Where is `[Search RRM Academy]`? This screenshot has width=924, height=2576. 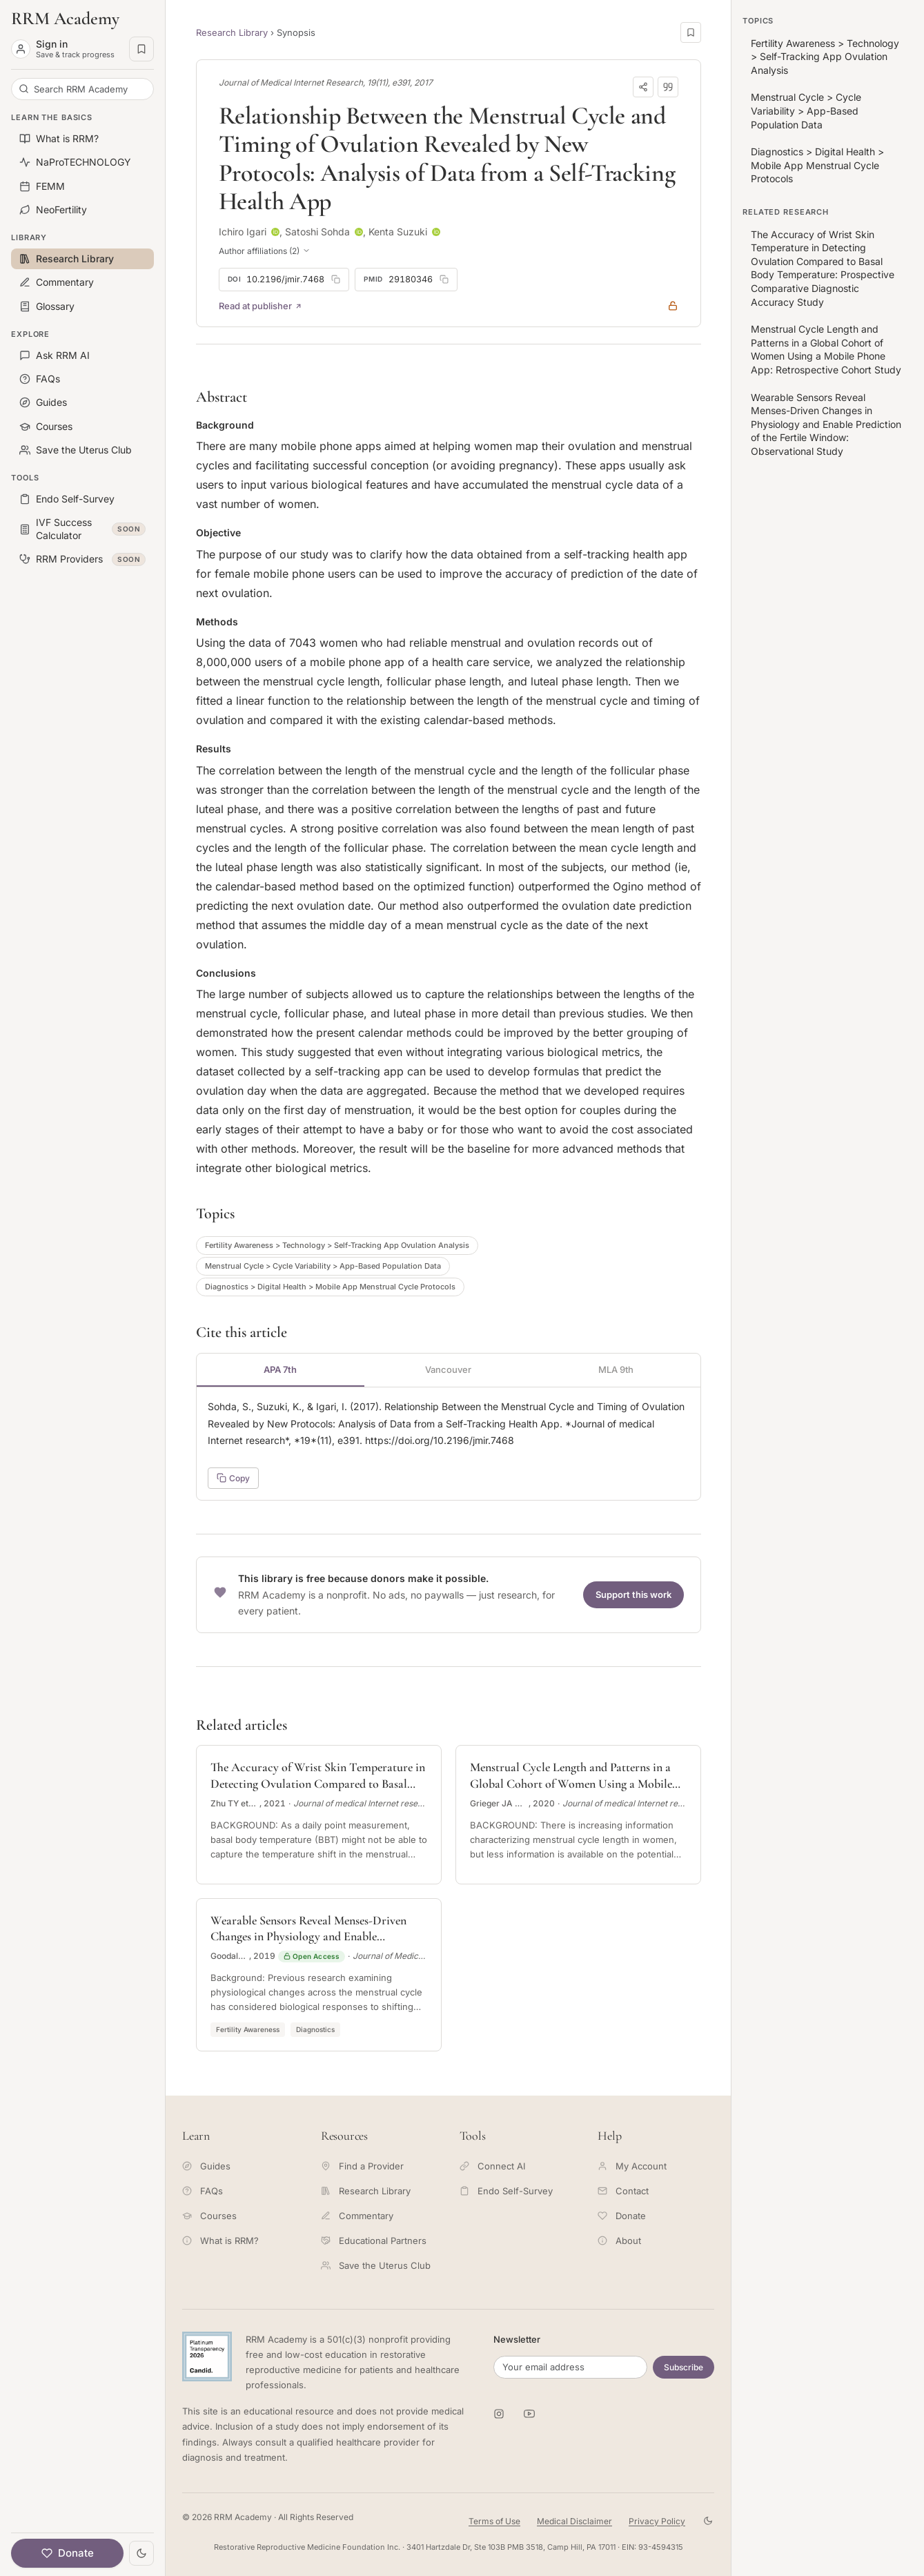
[Search RRM Academy] is located at coordinates (82, 89).